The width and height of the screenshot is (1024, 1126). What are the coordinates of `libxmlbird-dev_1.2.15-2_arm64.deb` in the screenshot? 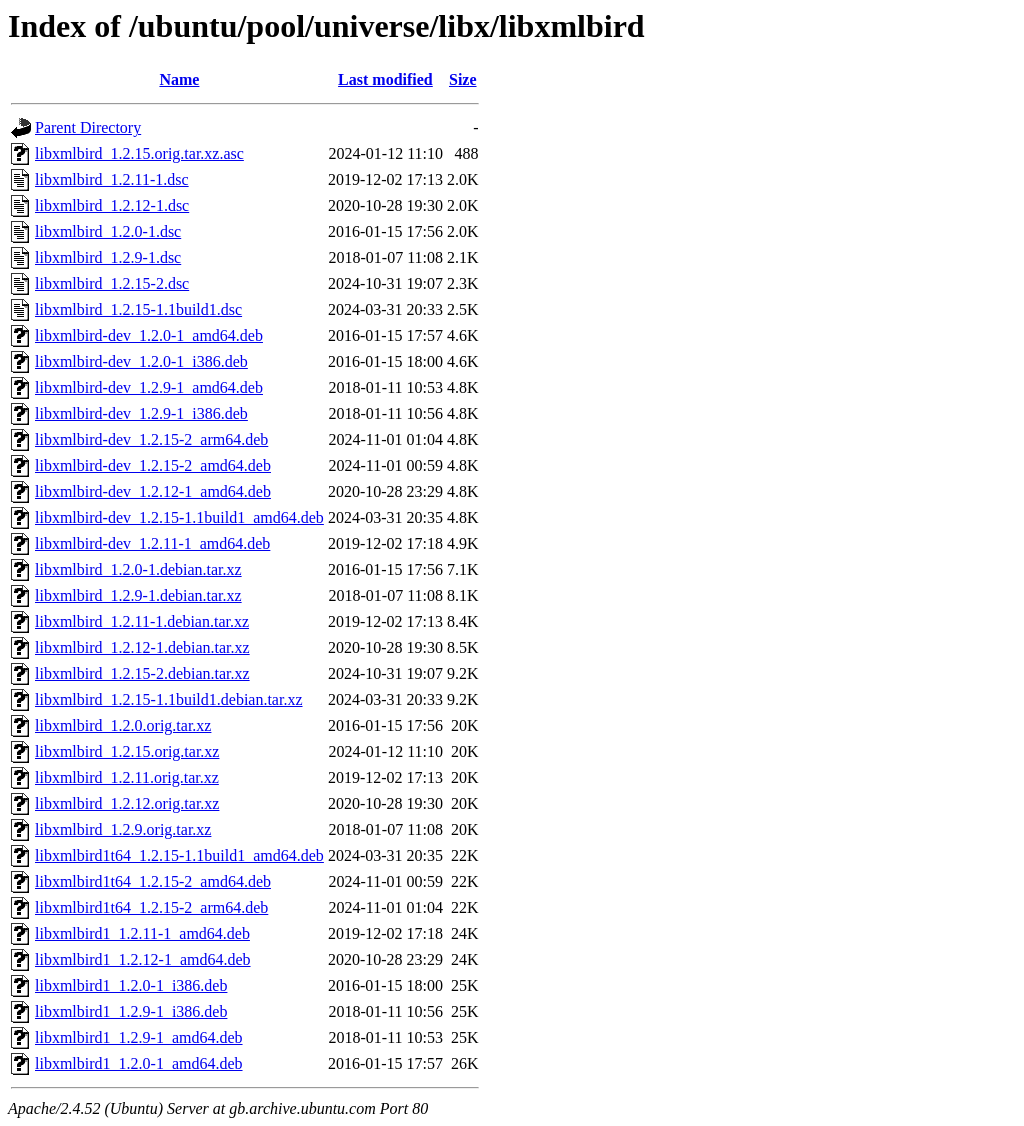 It's located at (151, 439).